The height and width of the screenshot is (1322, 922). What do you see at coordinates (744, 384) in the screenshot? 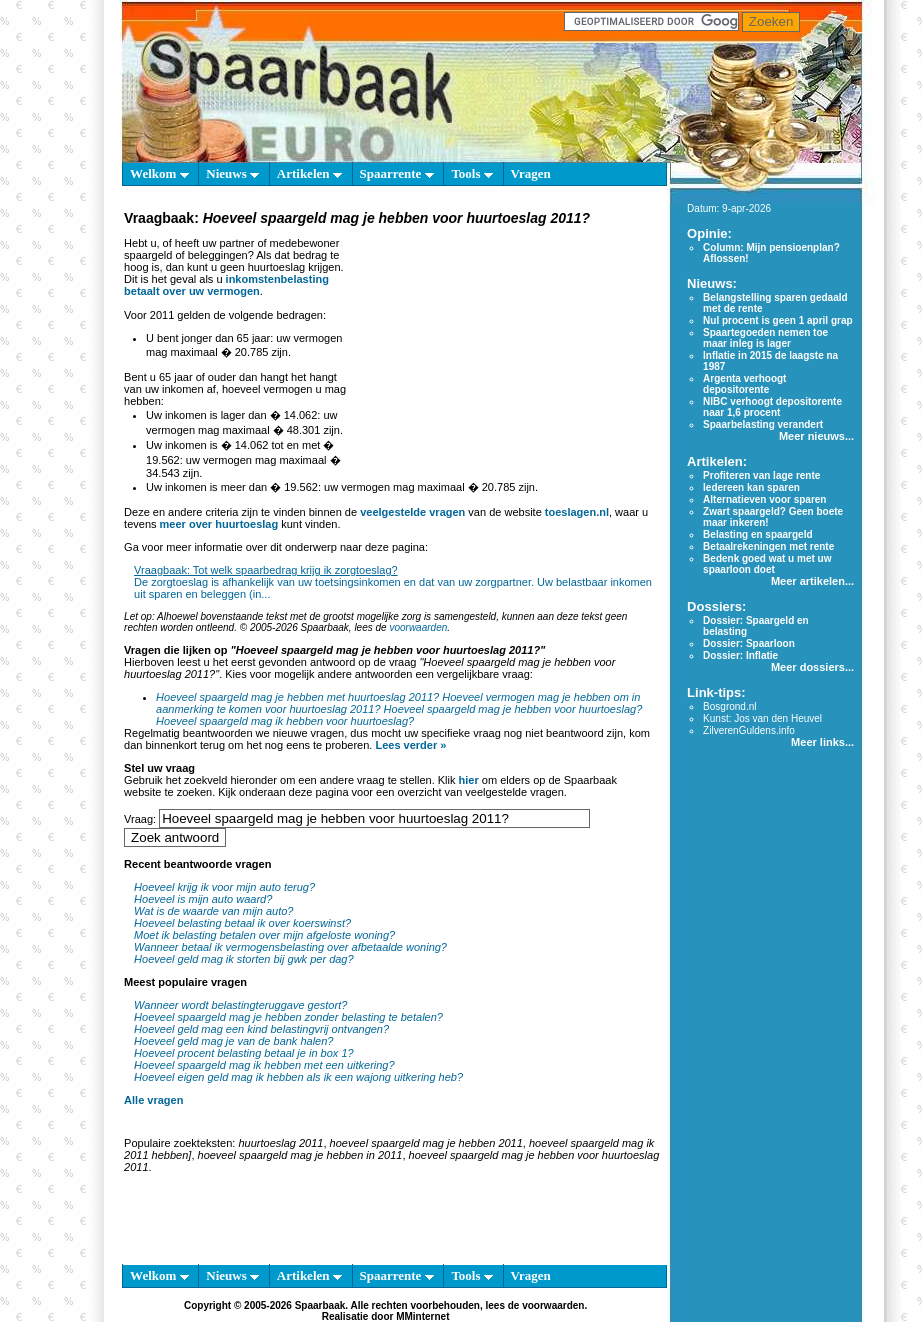
I see `Argenta verhoogt depositorente` at bounding box center [744, 384].